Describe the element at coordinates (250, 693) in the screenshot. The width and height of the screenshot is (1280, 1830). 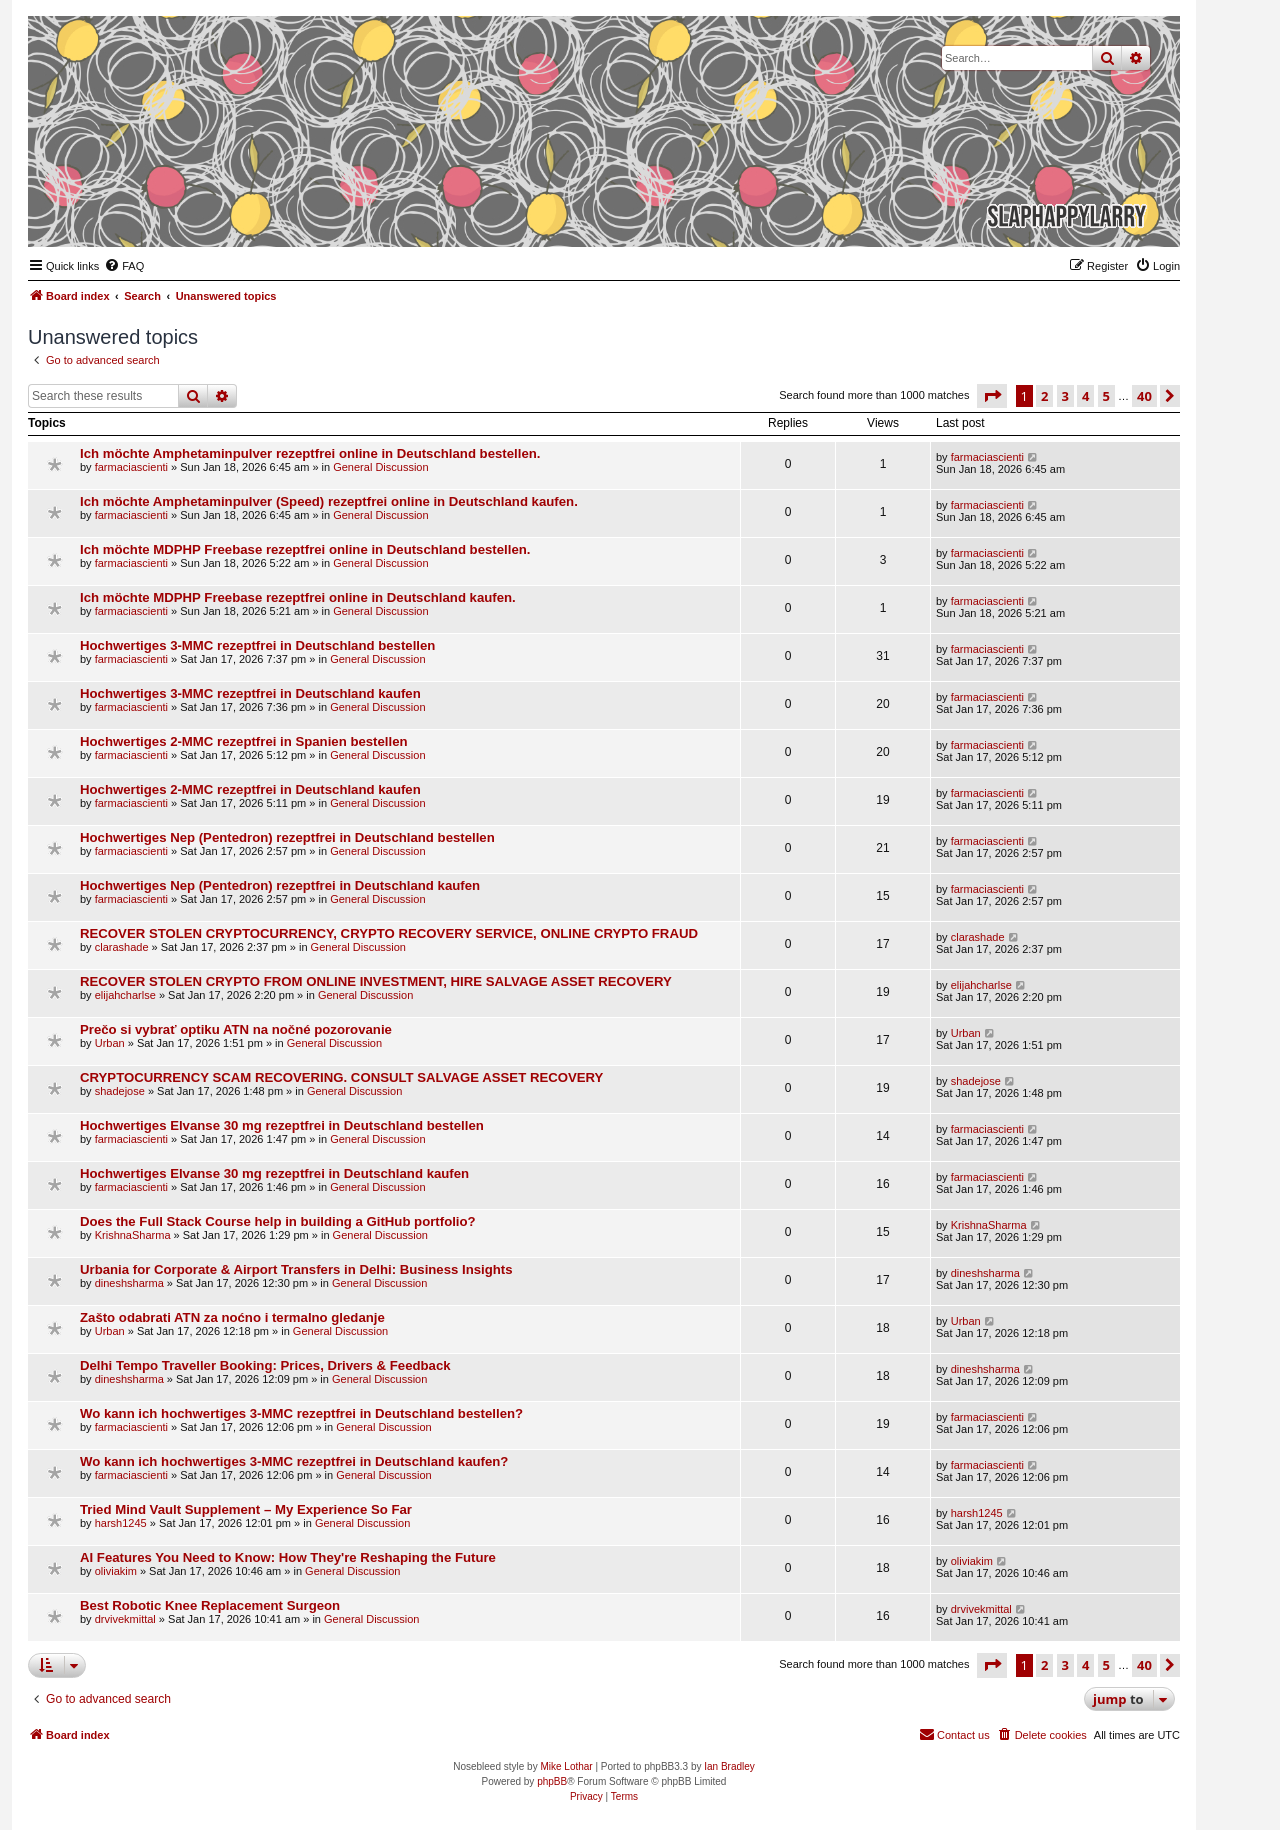
I see `Hochwertiges 3-MMC rezeptfrei in Deutschland kaufen` at that location.